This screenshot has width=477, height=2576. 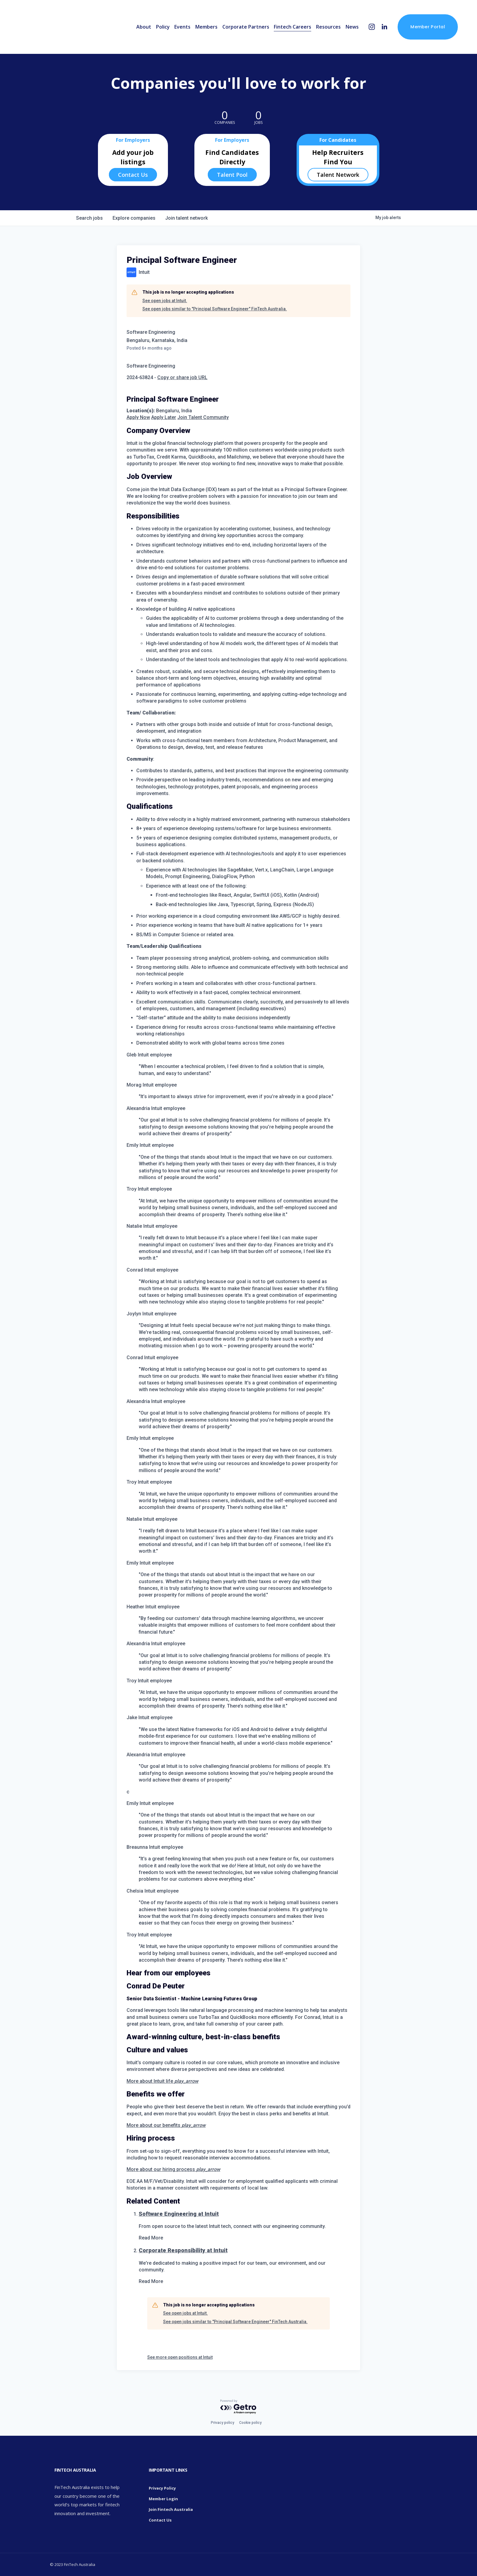 I want to click on More about Intuit, so click(x=162, y=2081).